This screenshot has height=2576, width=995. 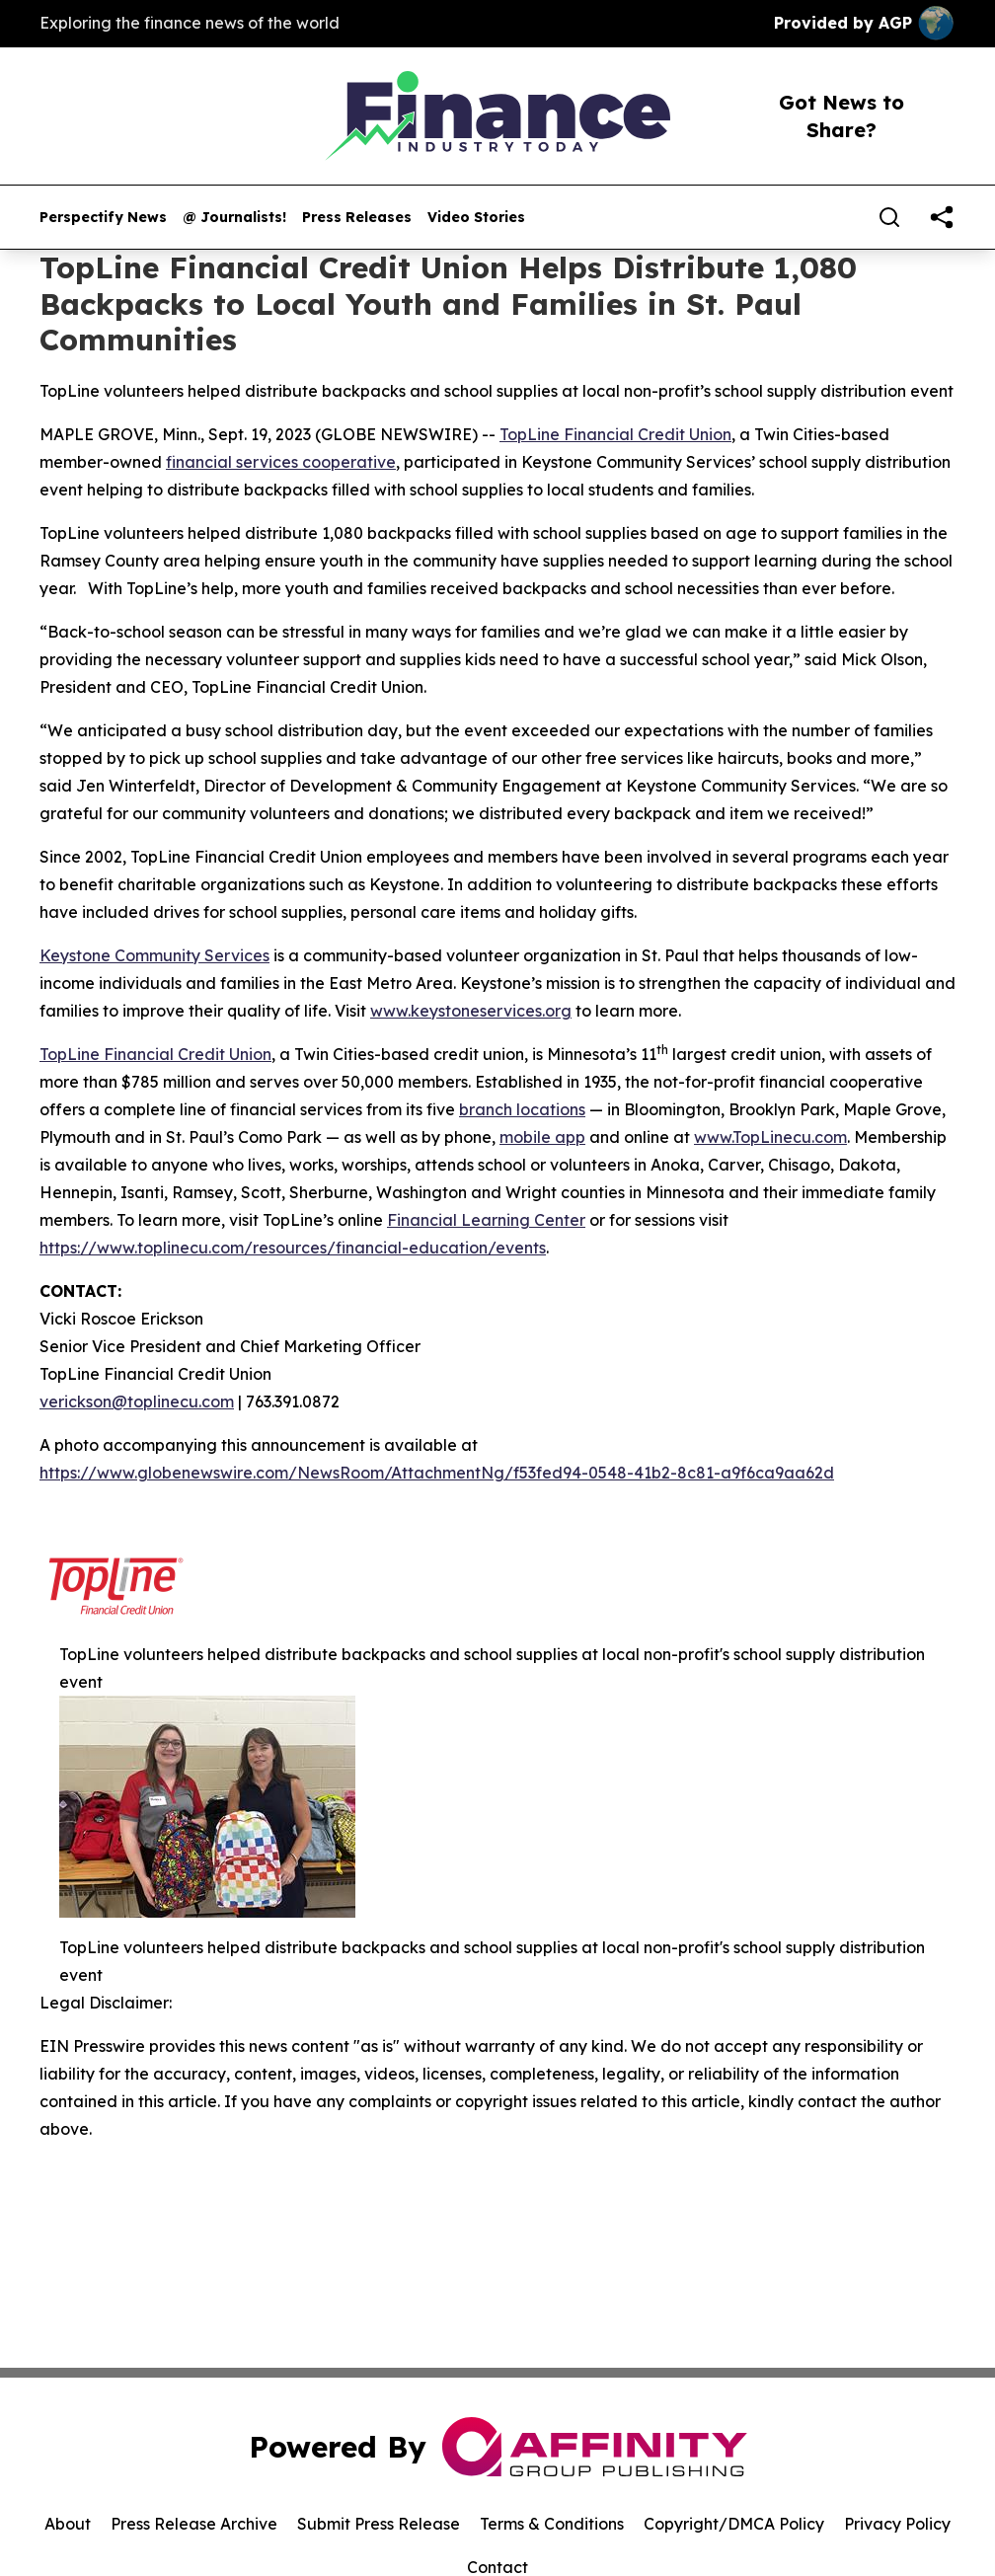 What do you see at coordinates (552, 2524) in the screenshot?
I see `Terms & Conditions` at bounding box center [552, 2524].